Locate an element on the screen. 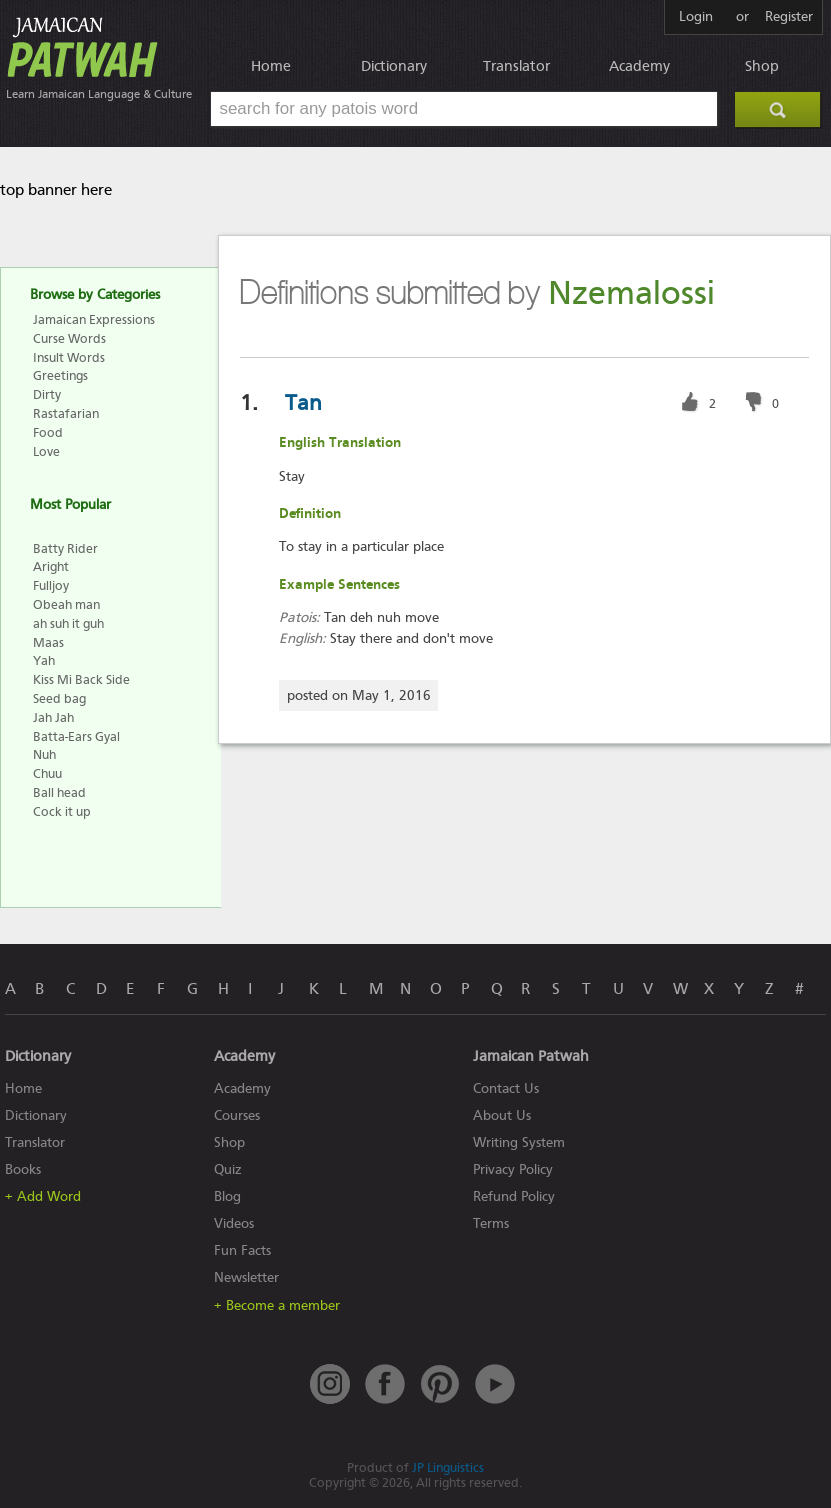  Curse Words is located at coordinates (69, 338).